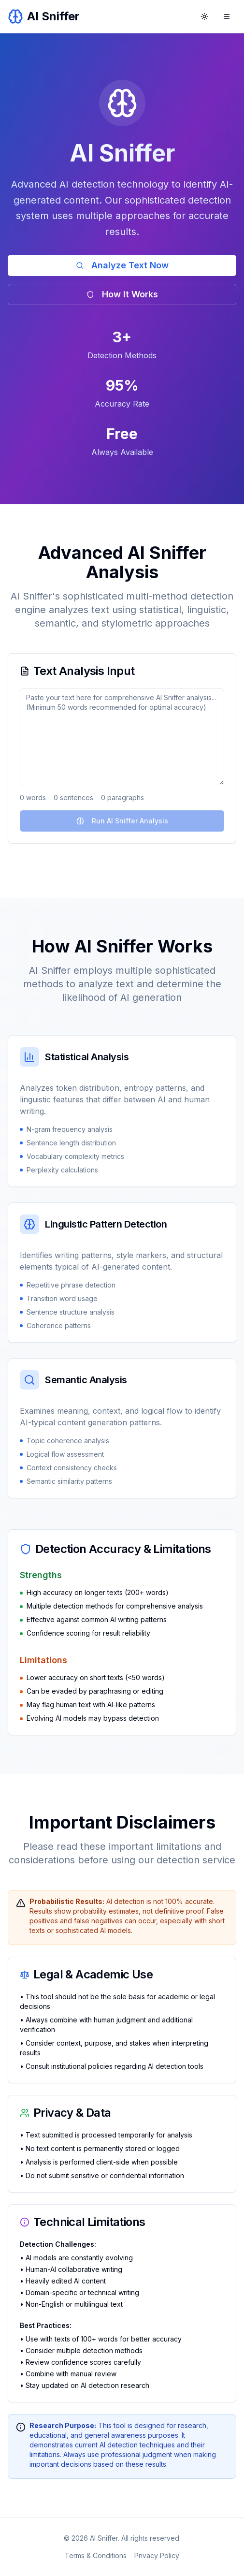 Image resolution: width=244 pixels, height=2576 pixels. I want to click on Analyze Text Now, so click(122, 265).